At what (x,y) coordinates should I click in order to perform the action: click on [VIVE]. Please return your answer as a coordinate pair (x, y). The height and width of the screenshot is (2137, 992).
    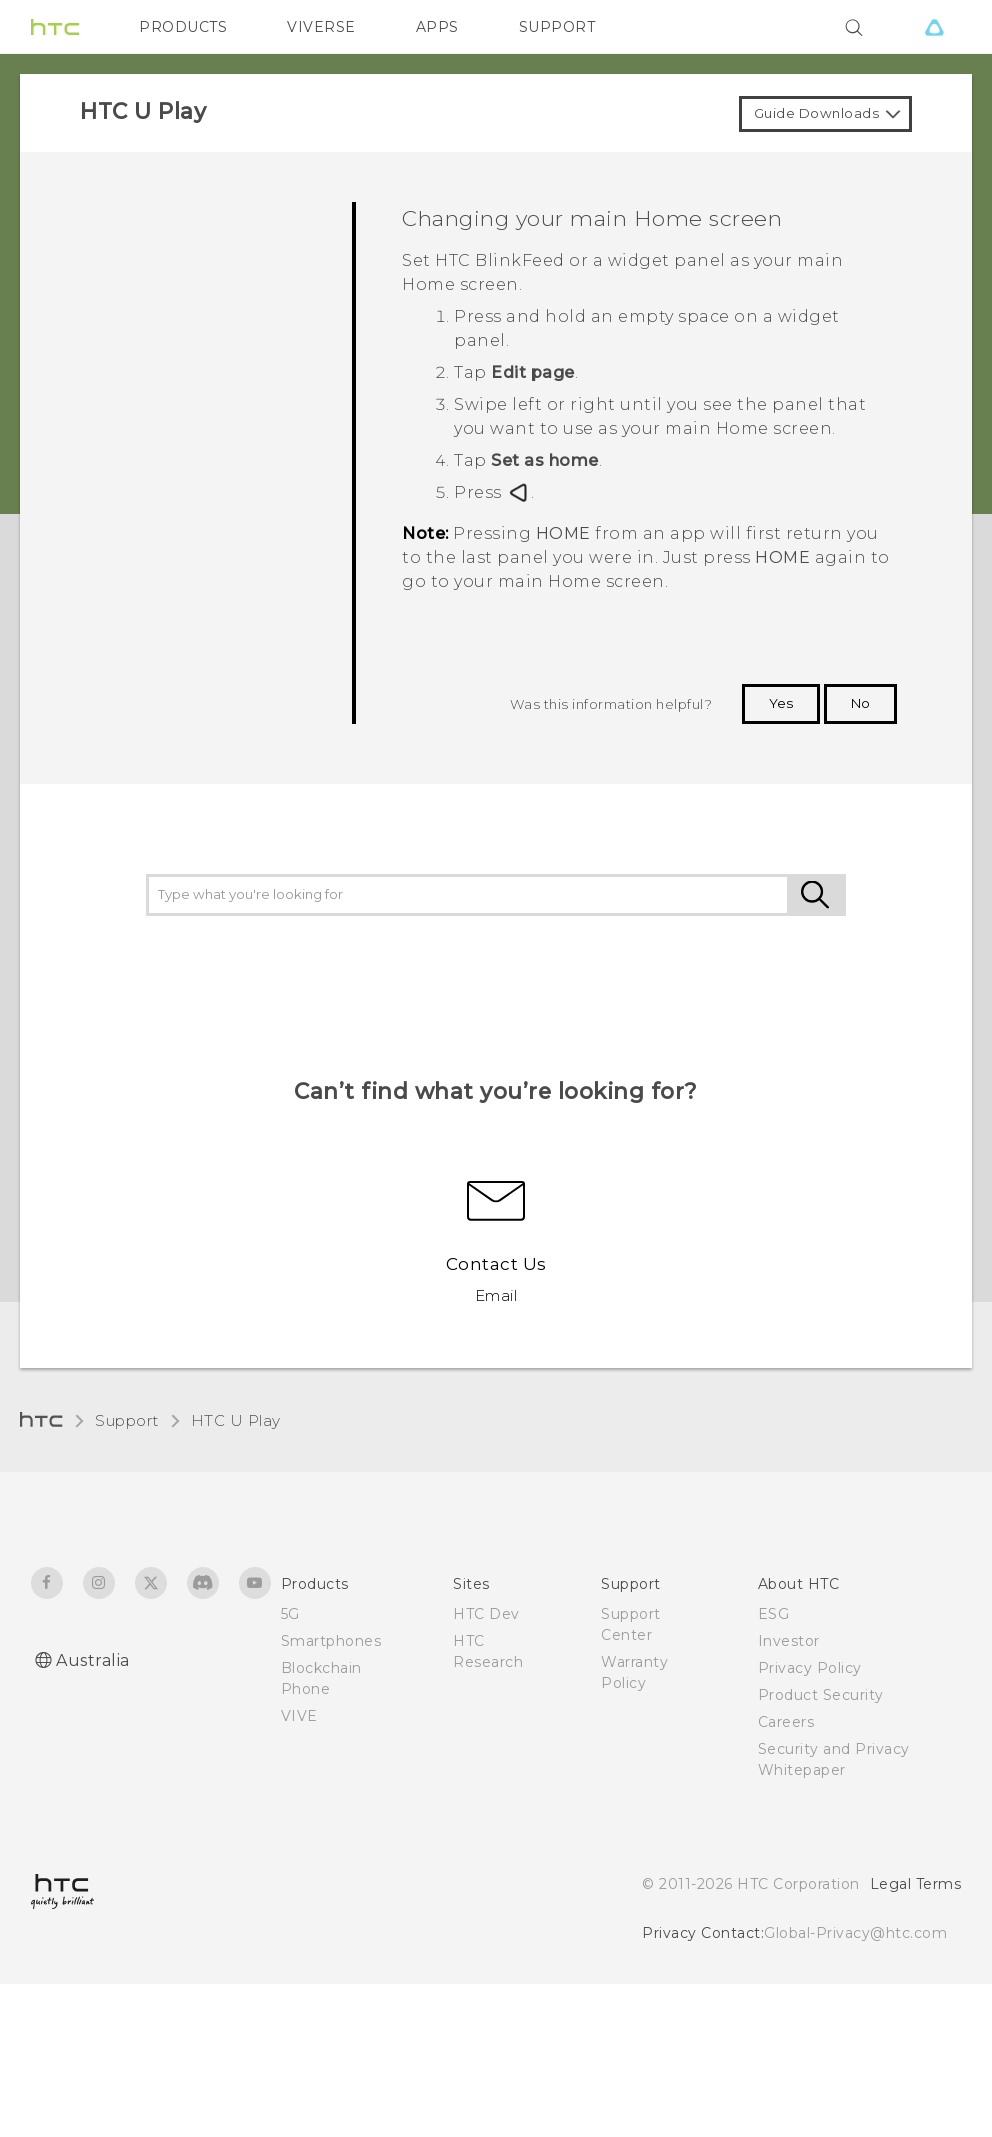
    Looking at the image, I should click on (934, 27).